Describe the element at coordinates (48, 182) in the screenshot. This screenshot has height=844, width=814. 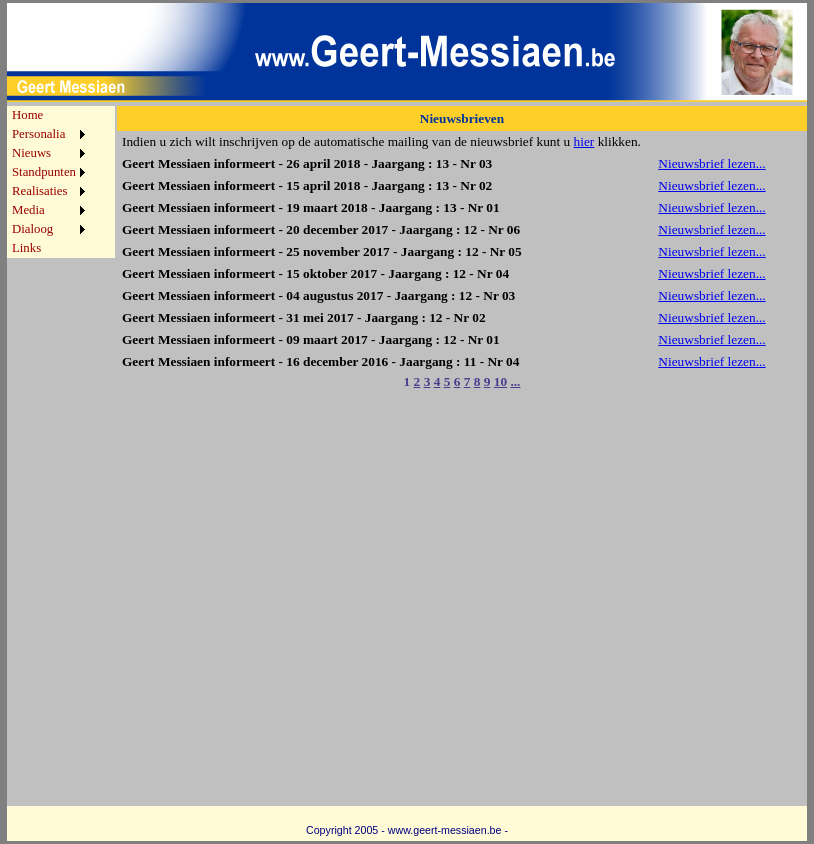
I see `[menu]` at that location.